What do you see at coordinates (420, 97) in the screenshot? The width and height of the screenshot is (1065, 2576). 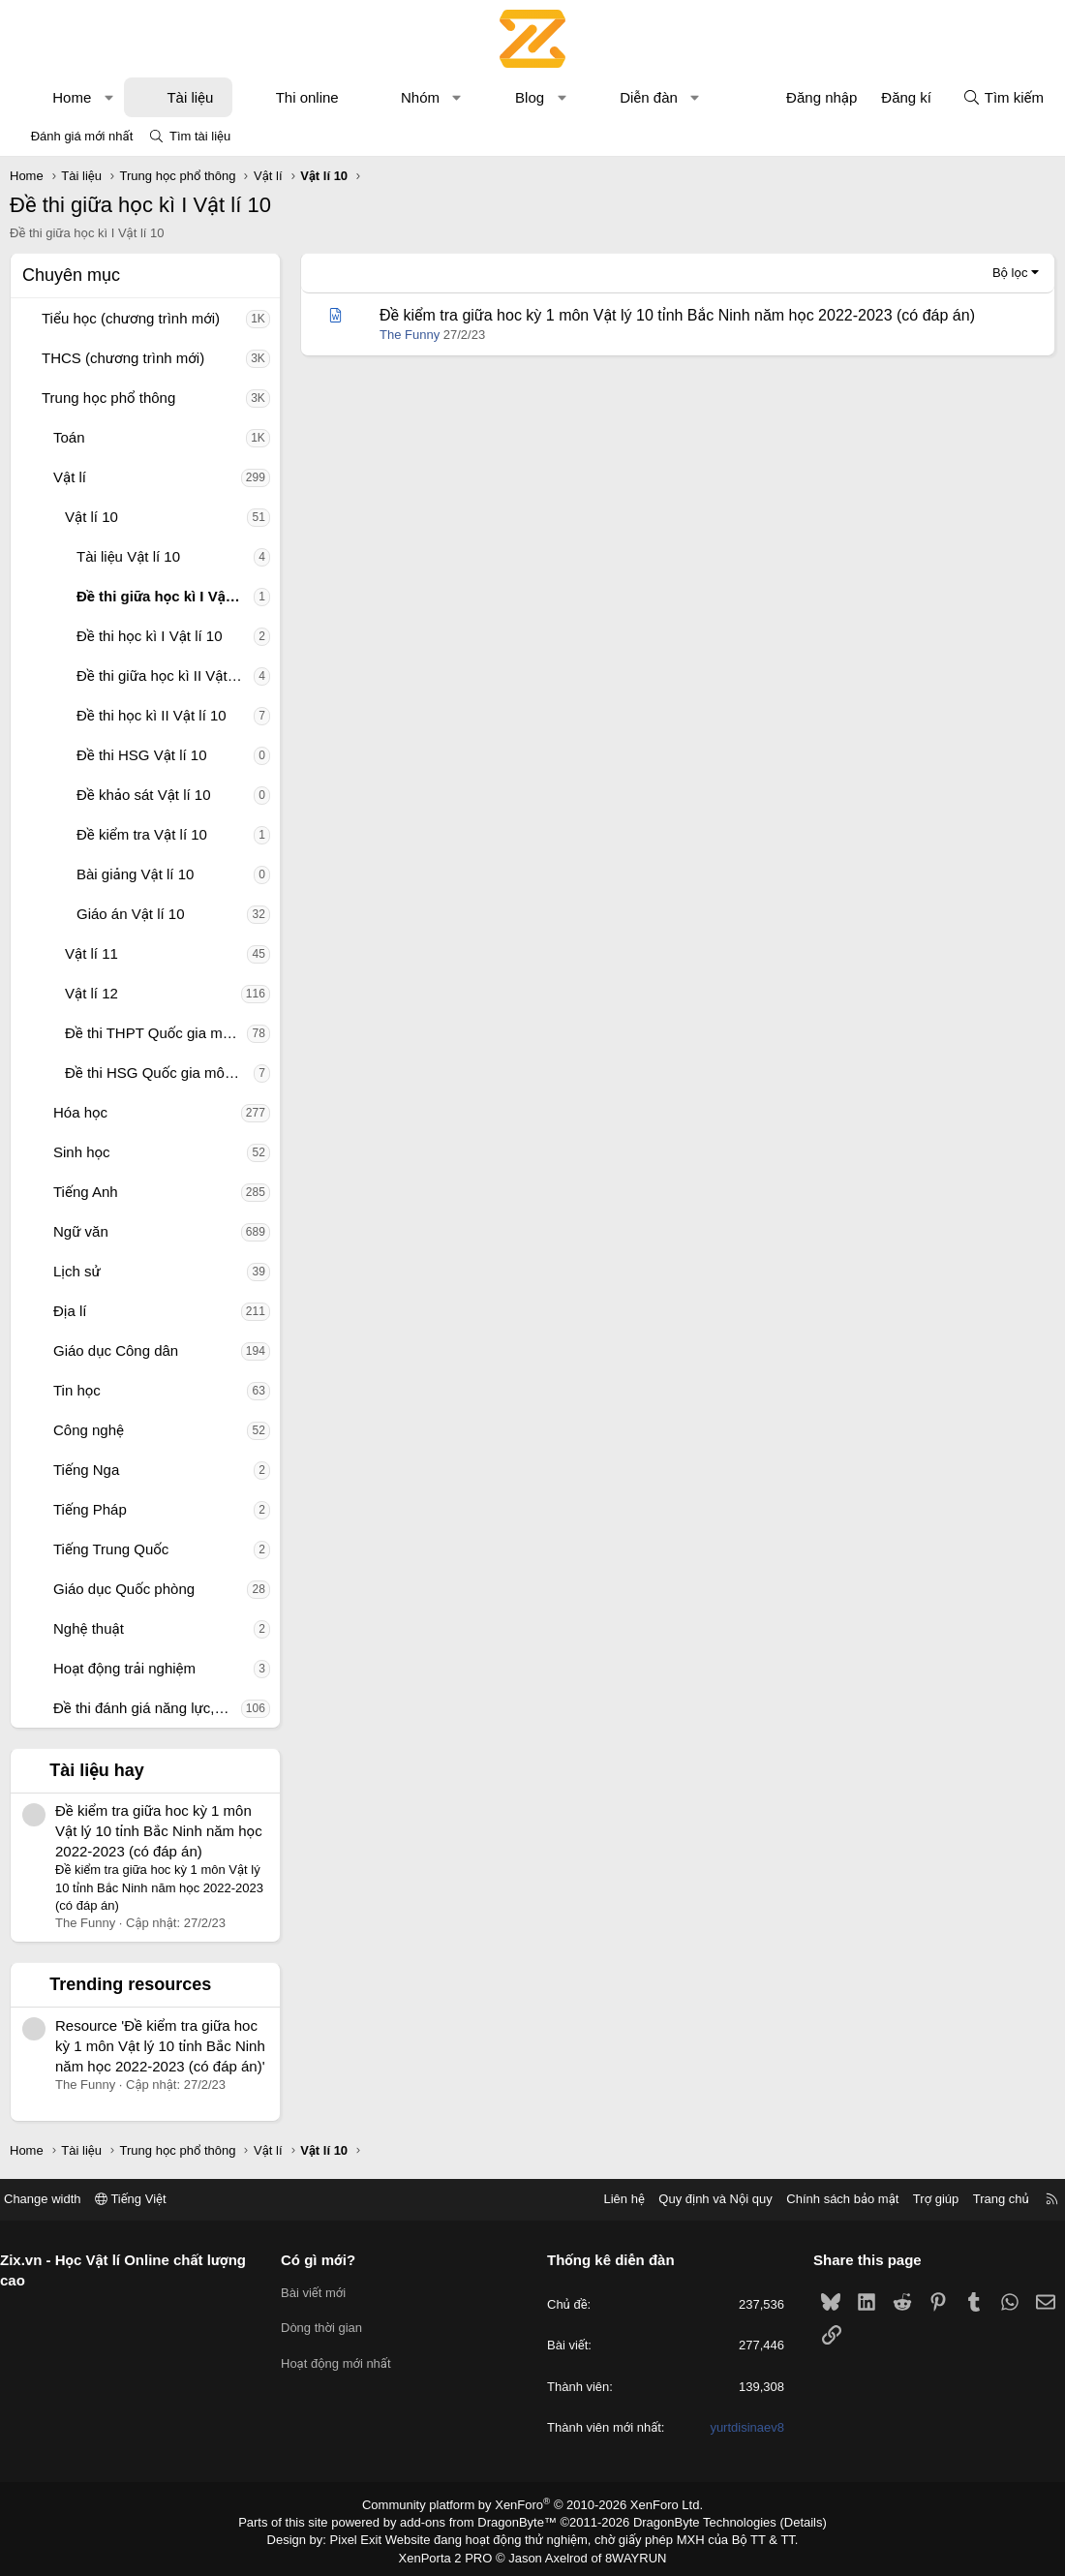 I see `Nhóm` at bounding box center [420, 97].